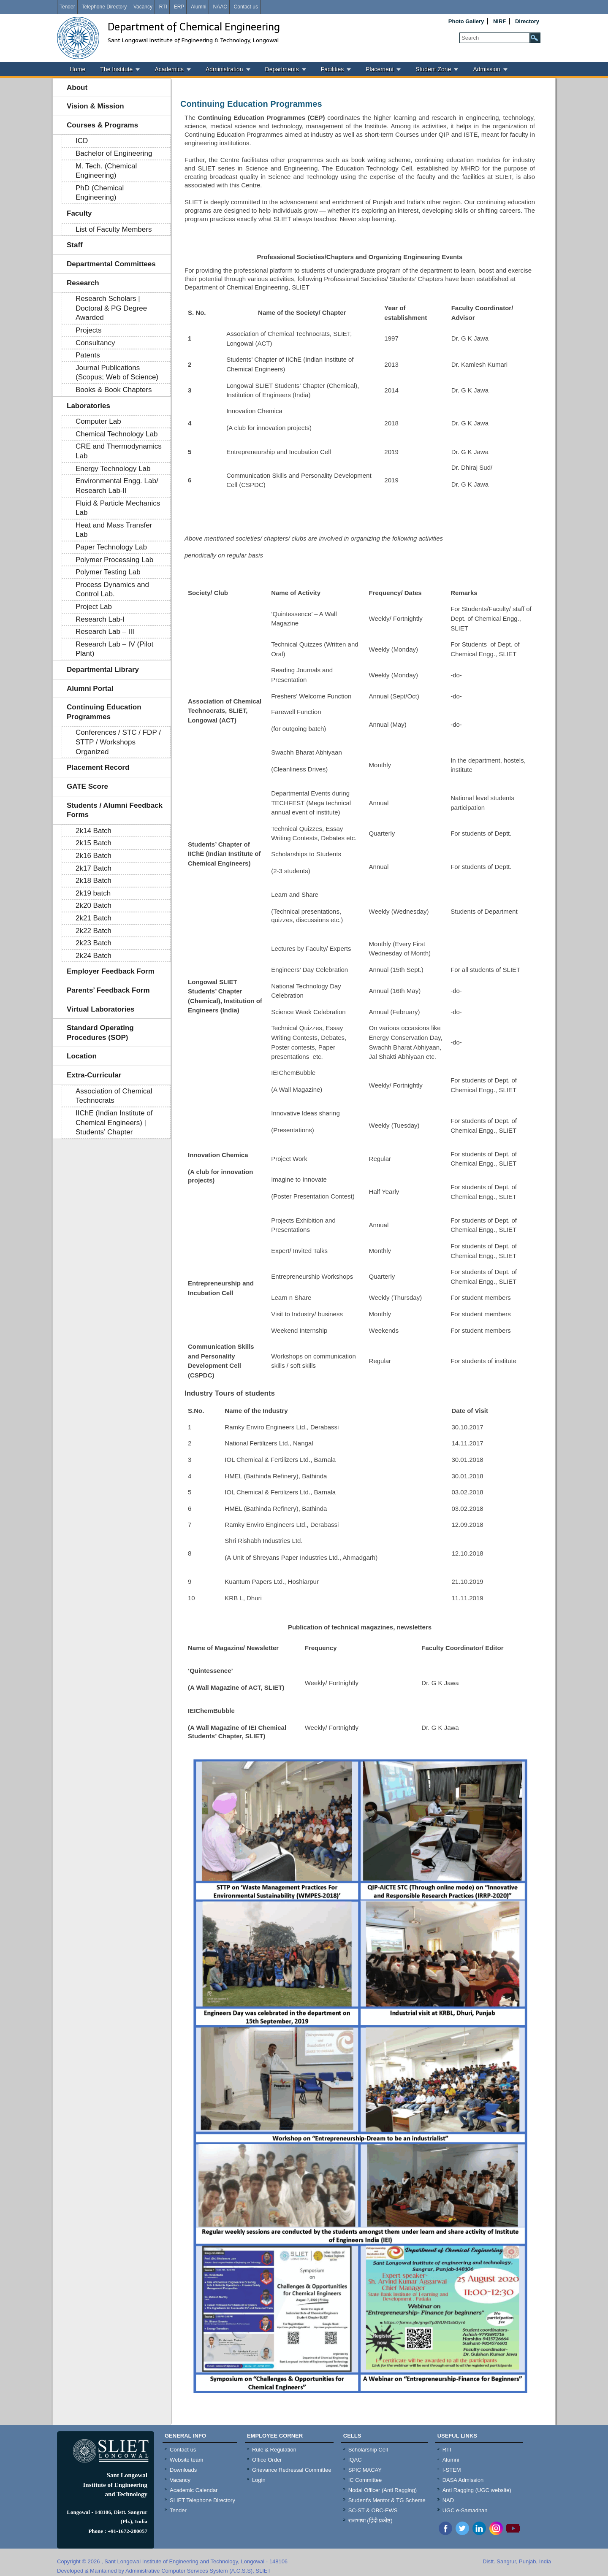  I want to click on Polymer Processing Lab, so click(114, 560).